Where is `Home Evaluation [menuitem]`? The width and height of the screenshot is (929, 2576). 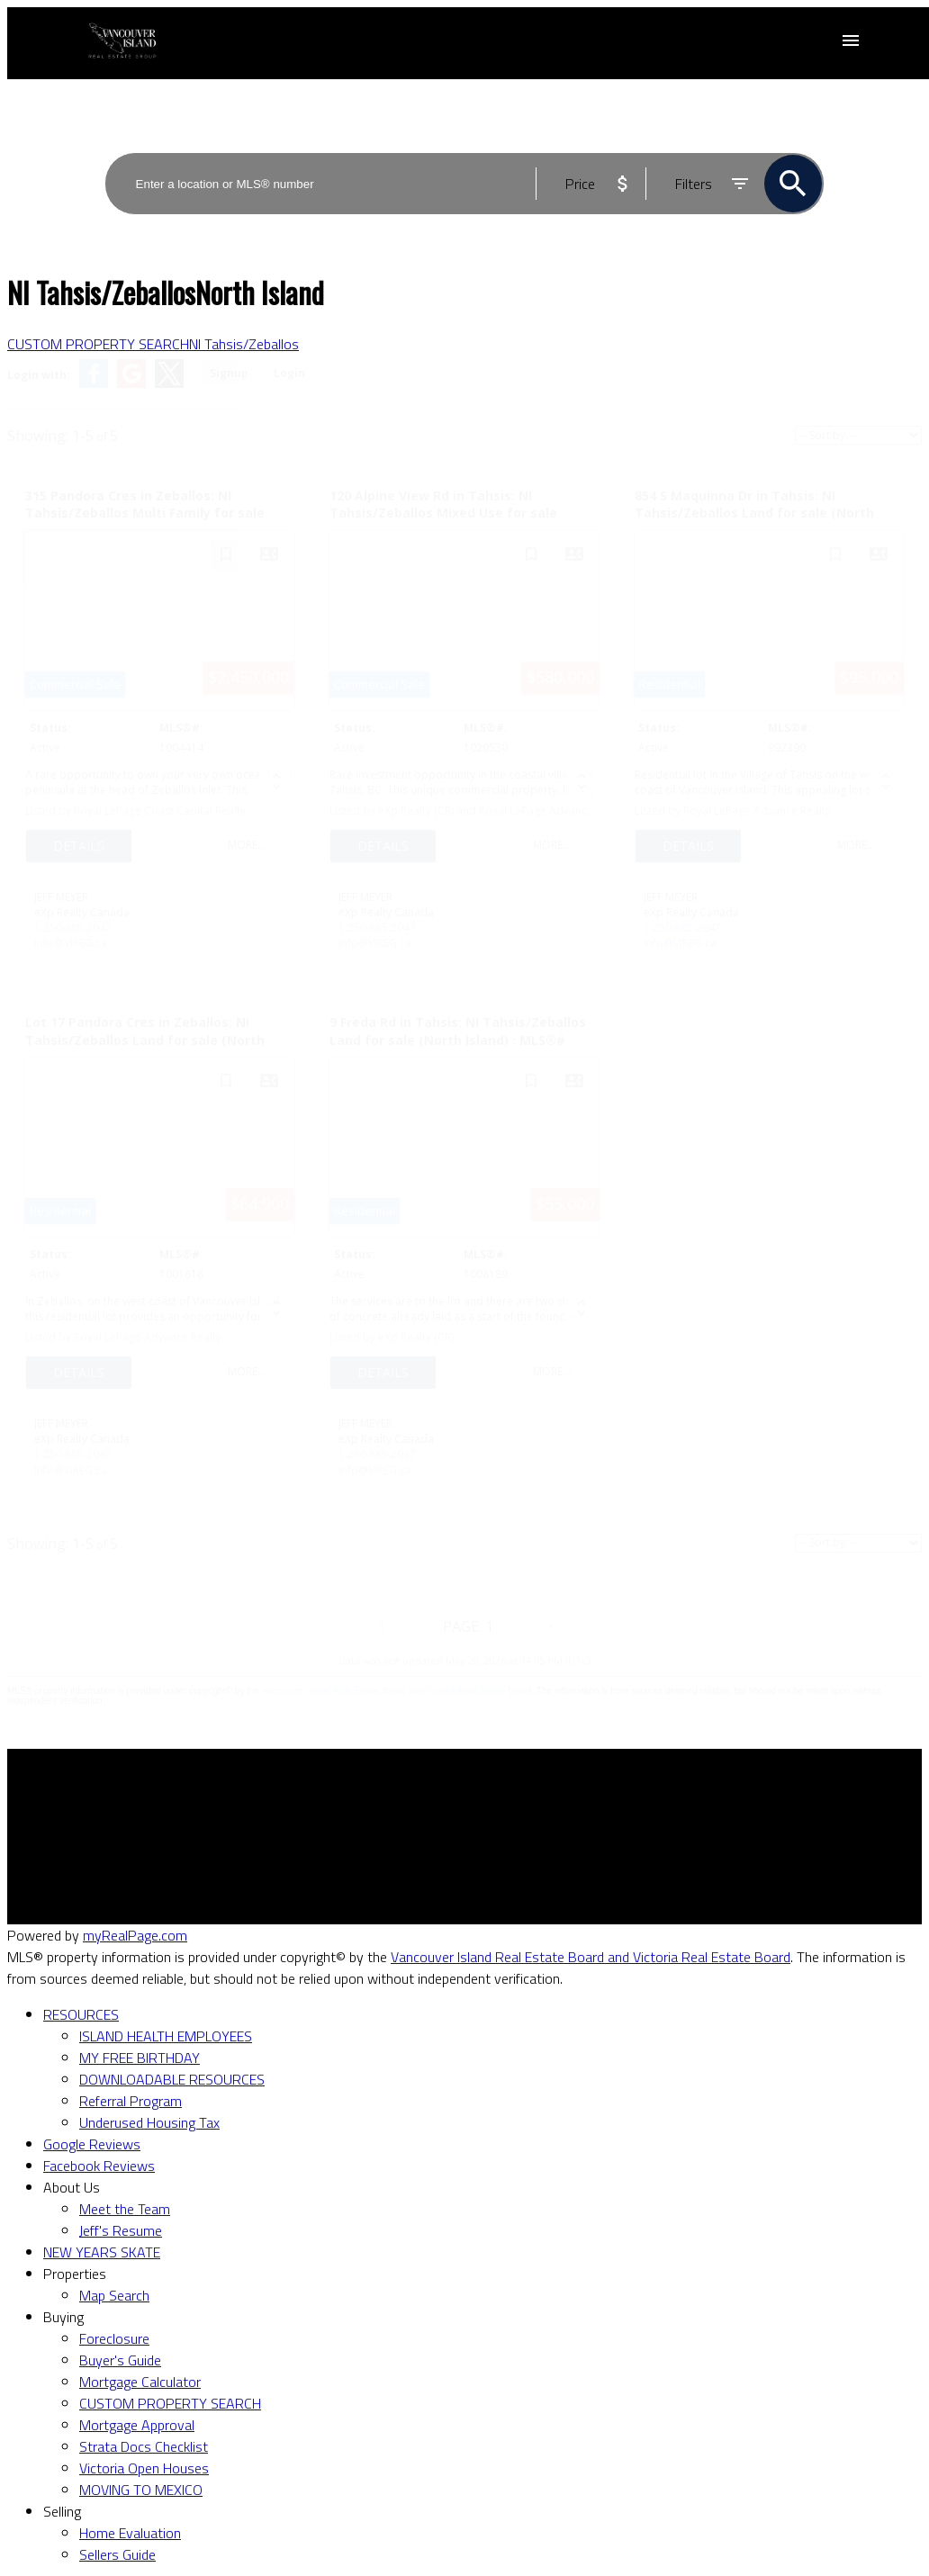
Home Evaluation [menuitem] is located at coordinates (130, 2533).